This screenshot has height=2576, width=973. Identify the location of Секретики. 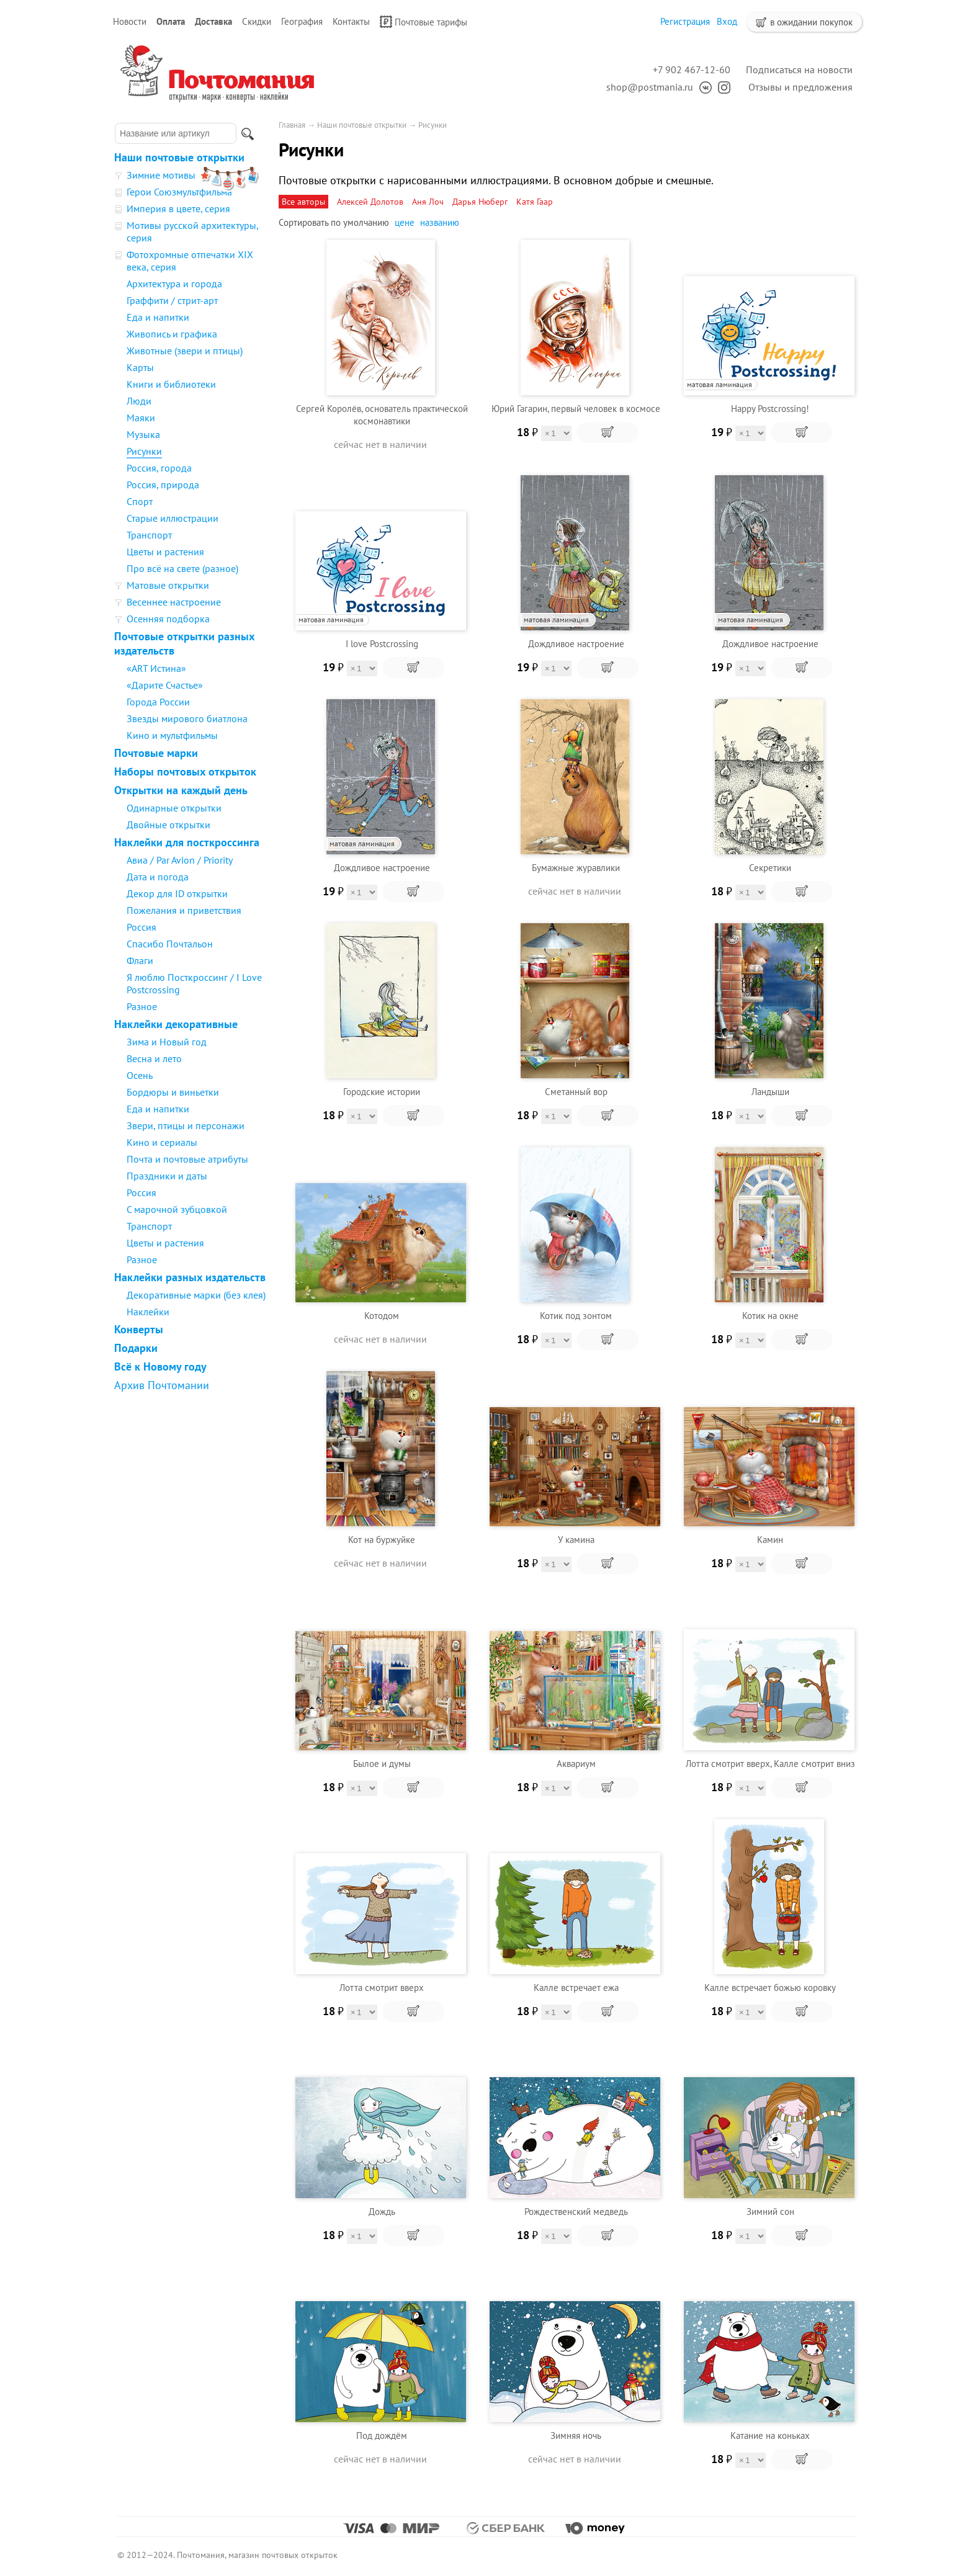
(770, 868).